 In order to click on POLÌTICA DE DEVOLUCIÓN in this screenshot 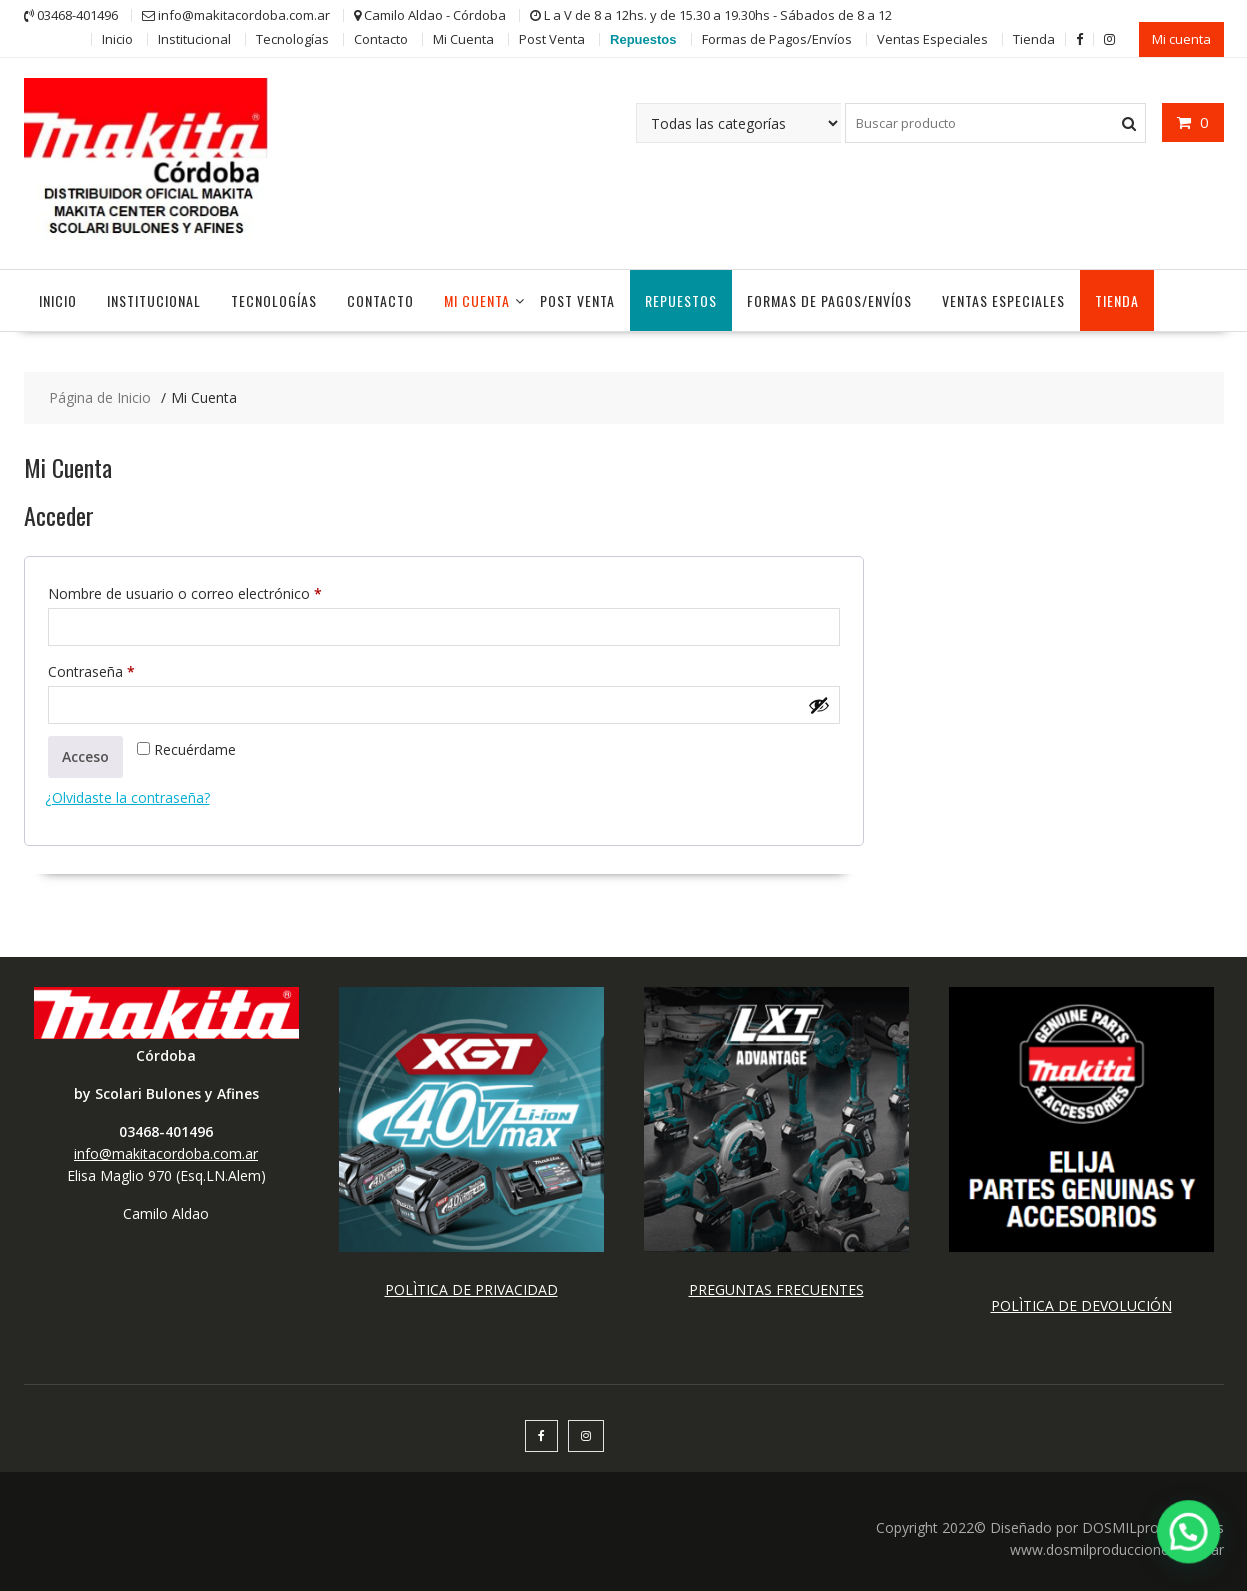, I will do `click(1081, 1305)`.